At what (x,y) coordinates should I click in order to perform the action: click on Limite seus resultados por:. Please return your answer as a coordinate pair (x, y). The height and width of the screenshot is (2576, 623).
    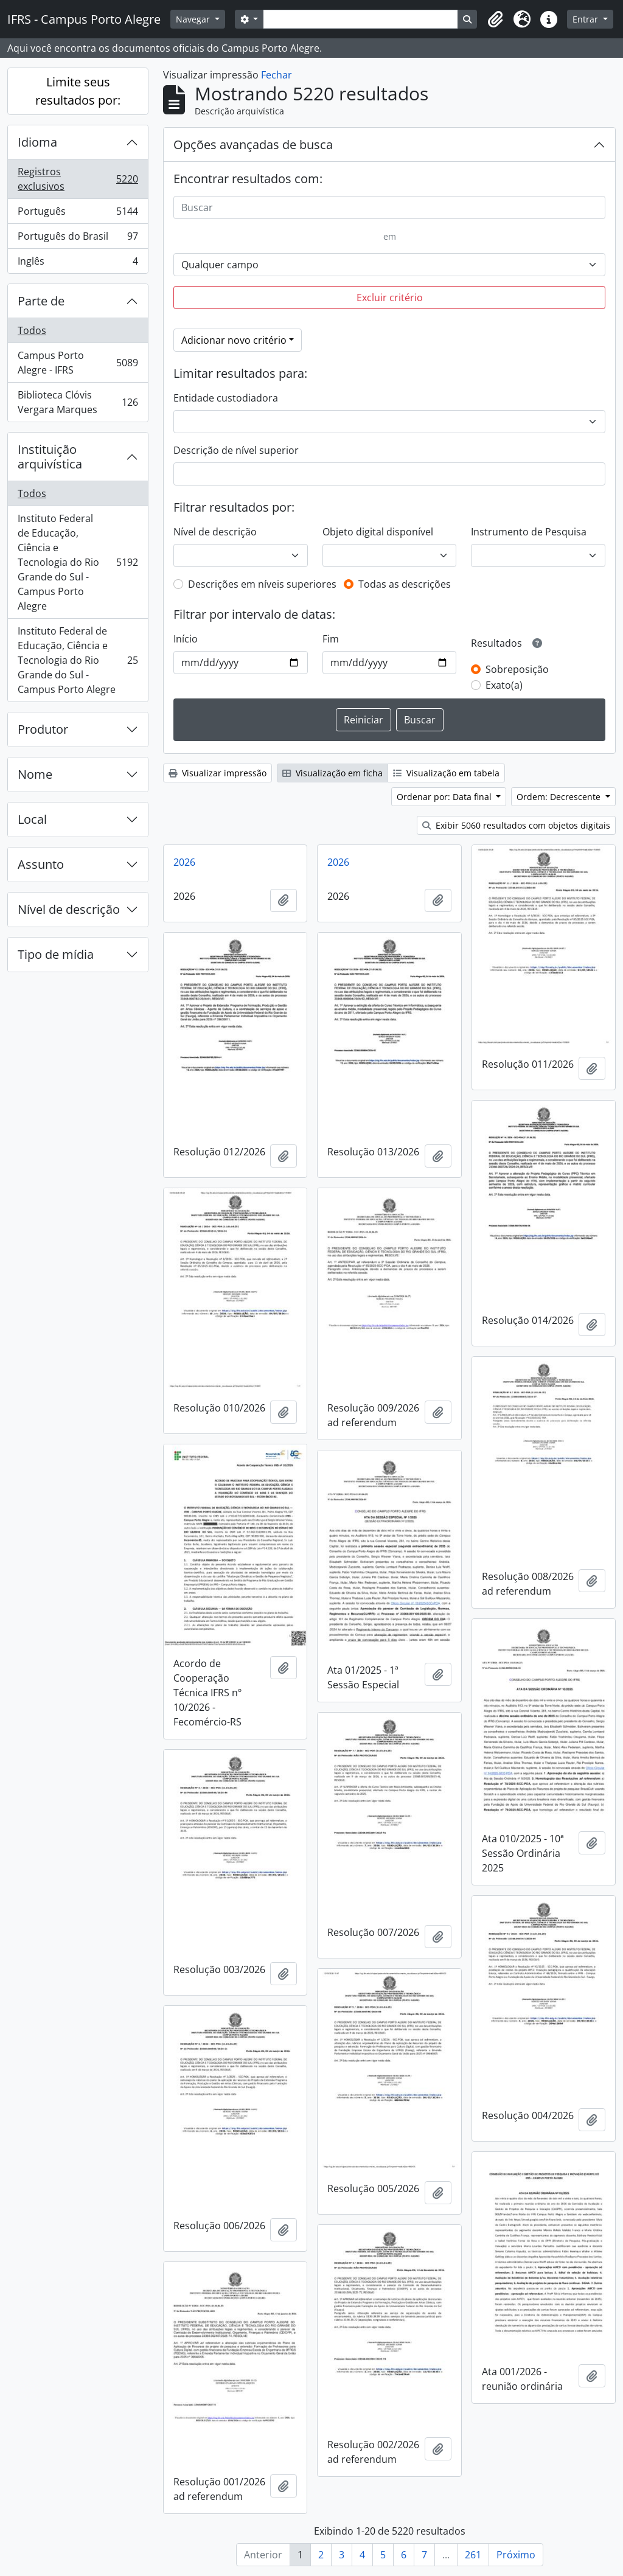
    Looking at the image, I should click on (77, 91).